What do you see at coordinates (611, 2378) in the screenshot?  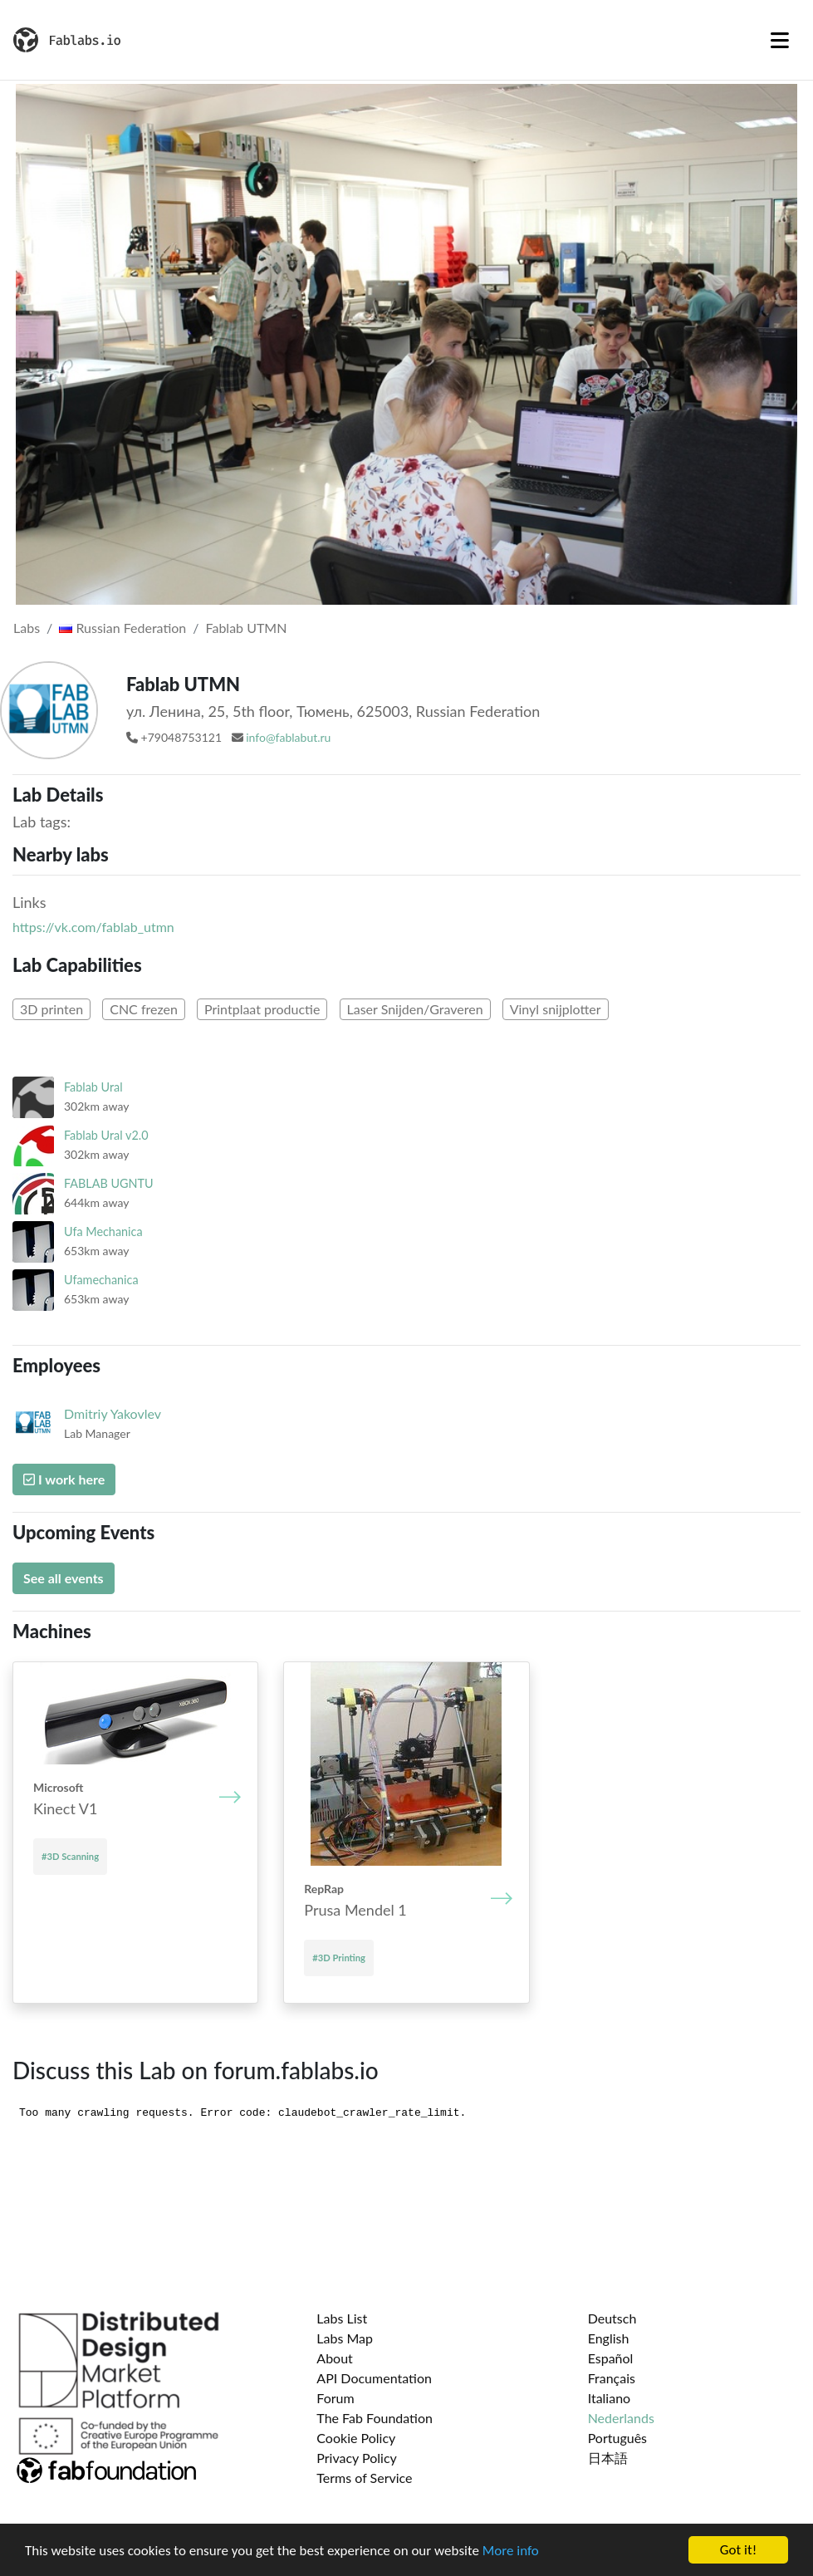 I see `Français` at bounding box center [611, 2378].